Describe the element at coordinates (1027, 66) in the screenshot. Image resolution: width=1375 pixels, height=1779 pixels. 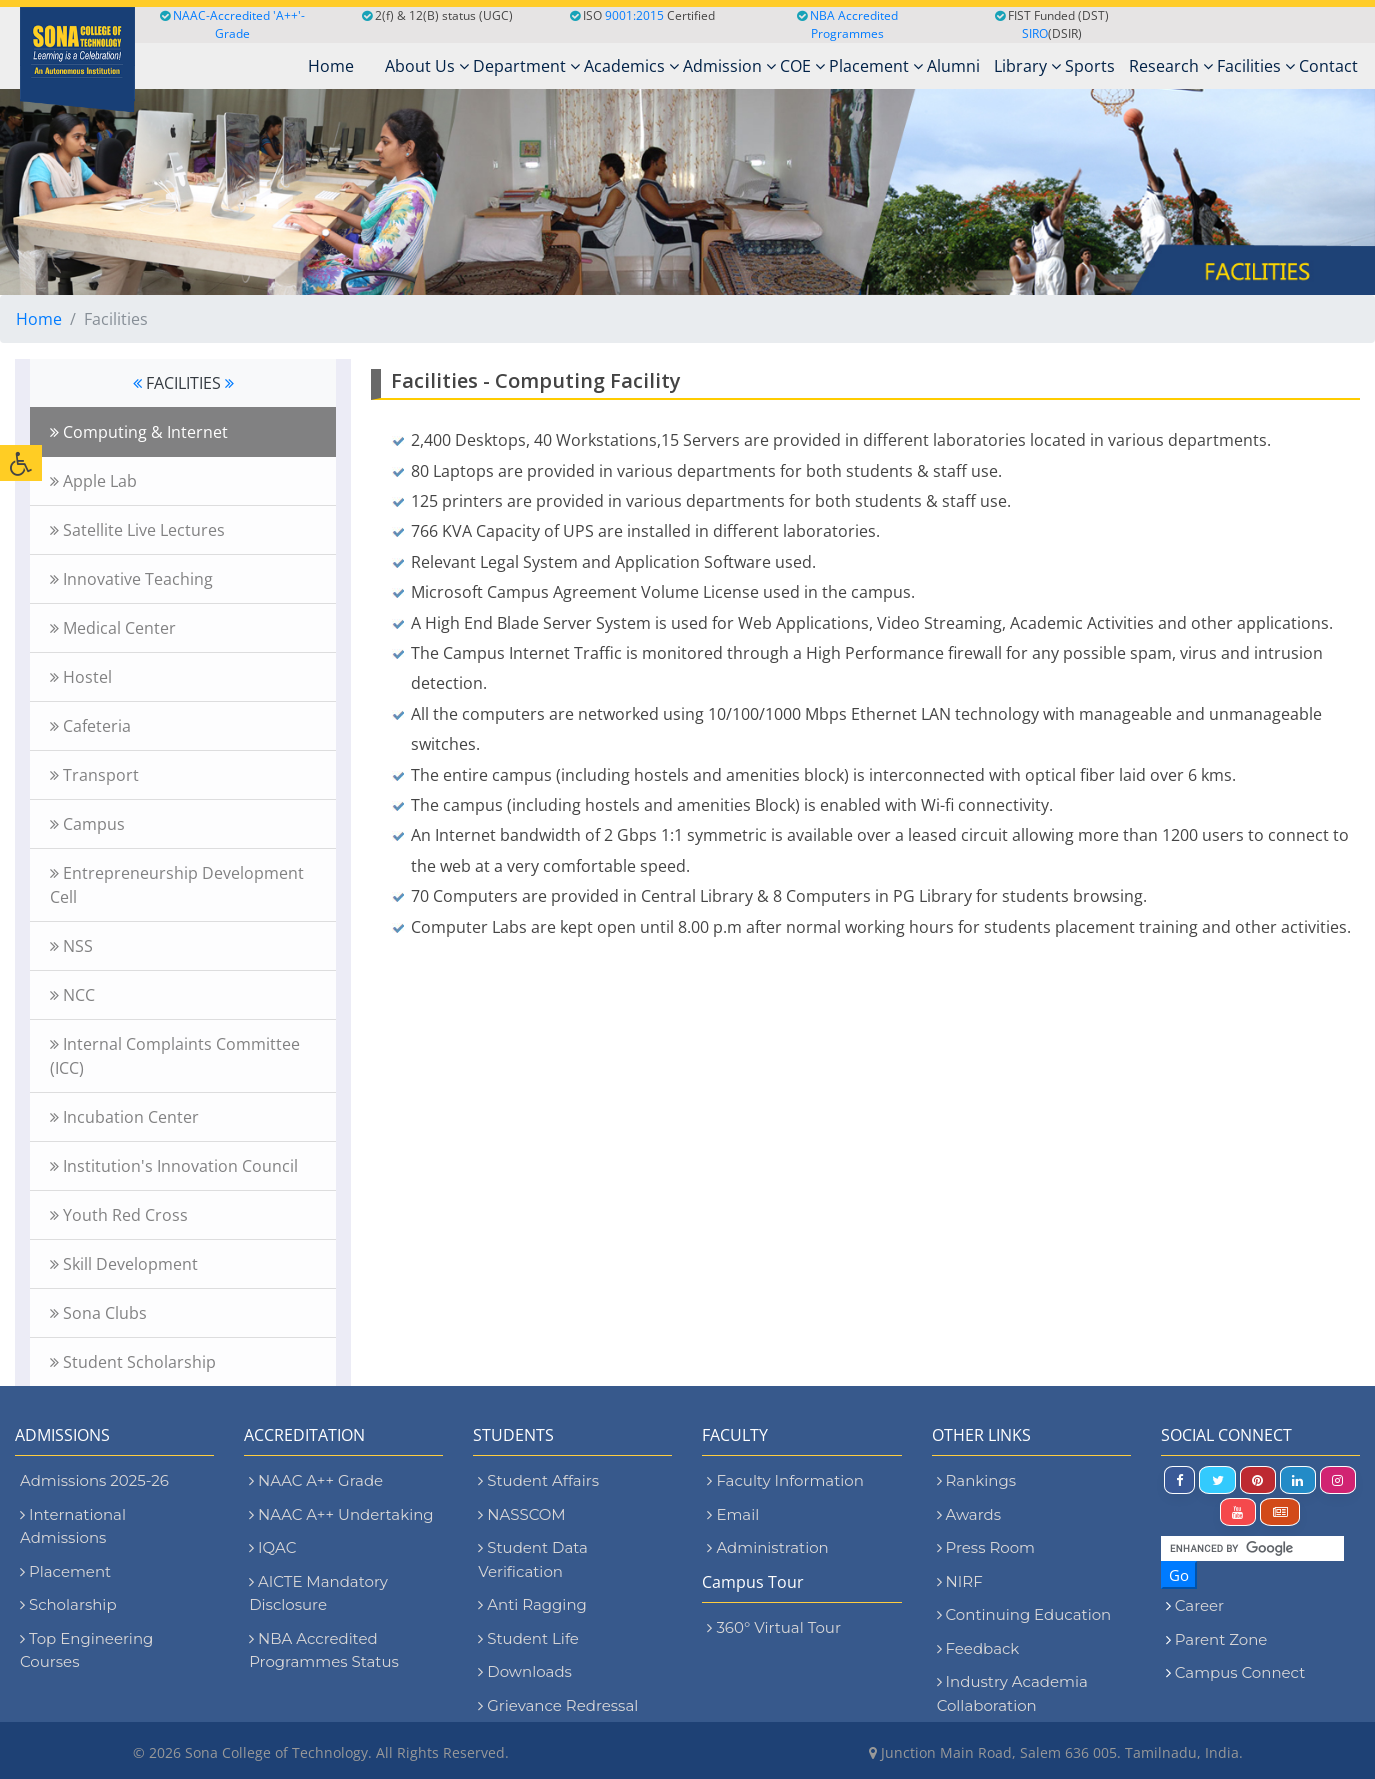
I see `Library` at that location.